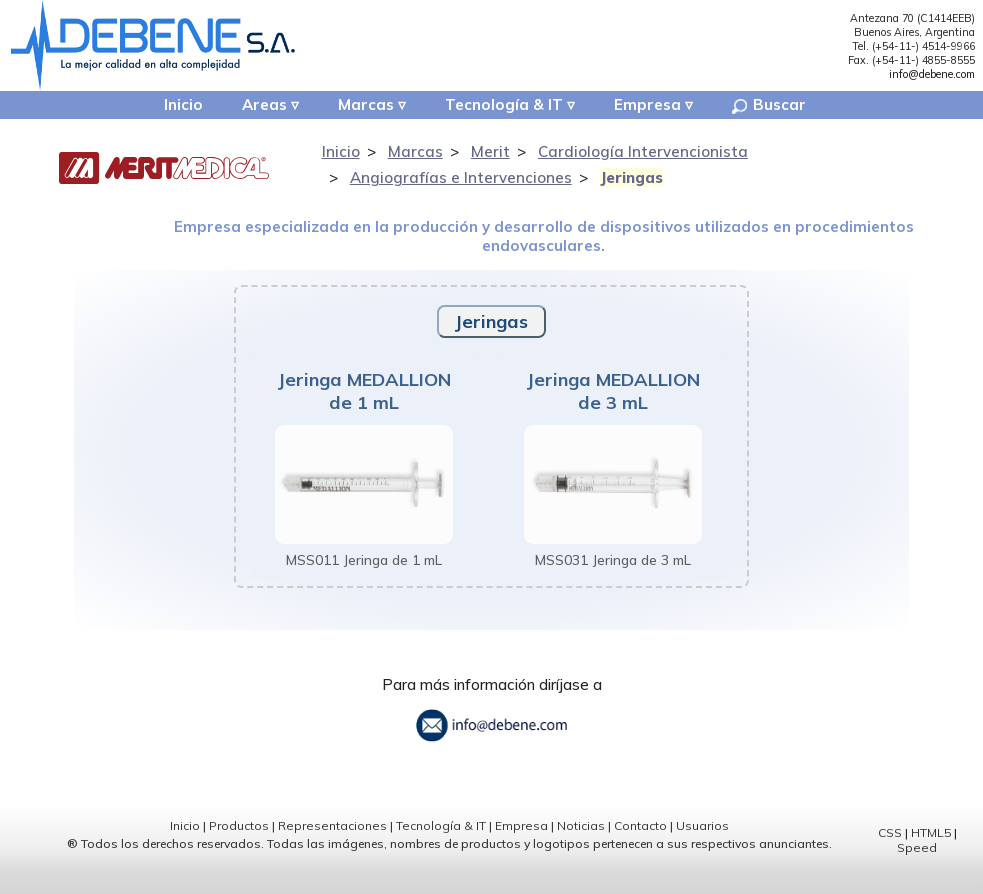 The width and height of the screenshot is (983, 894). I want to click on Areas, so click(255, 107).